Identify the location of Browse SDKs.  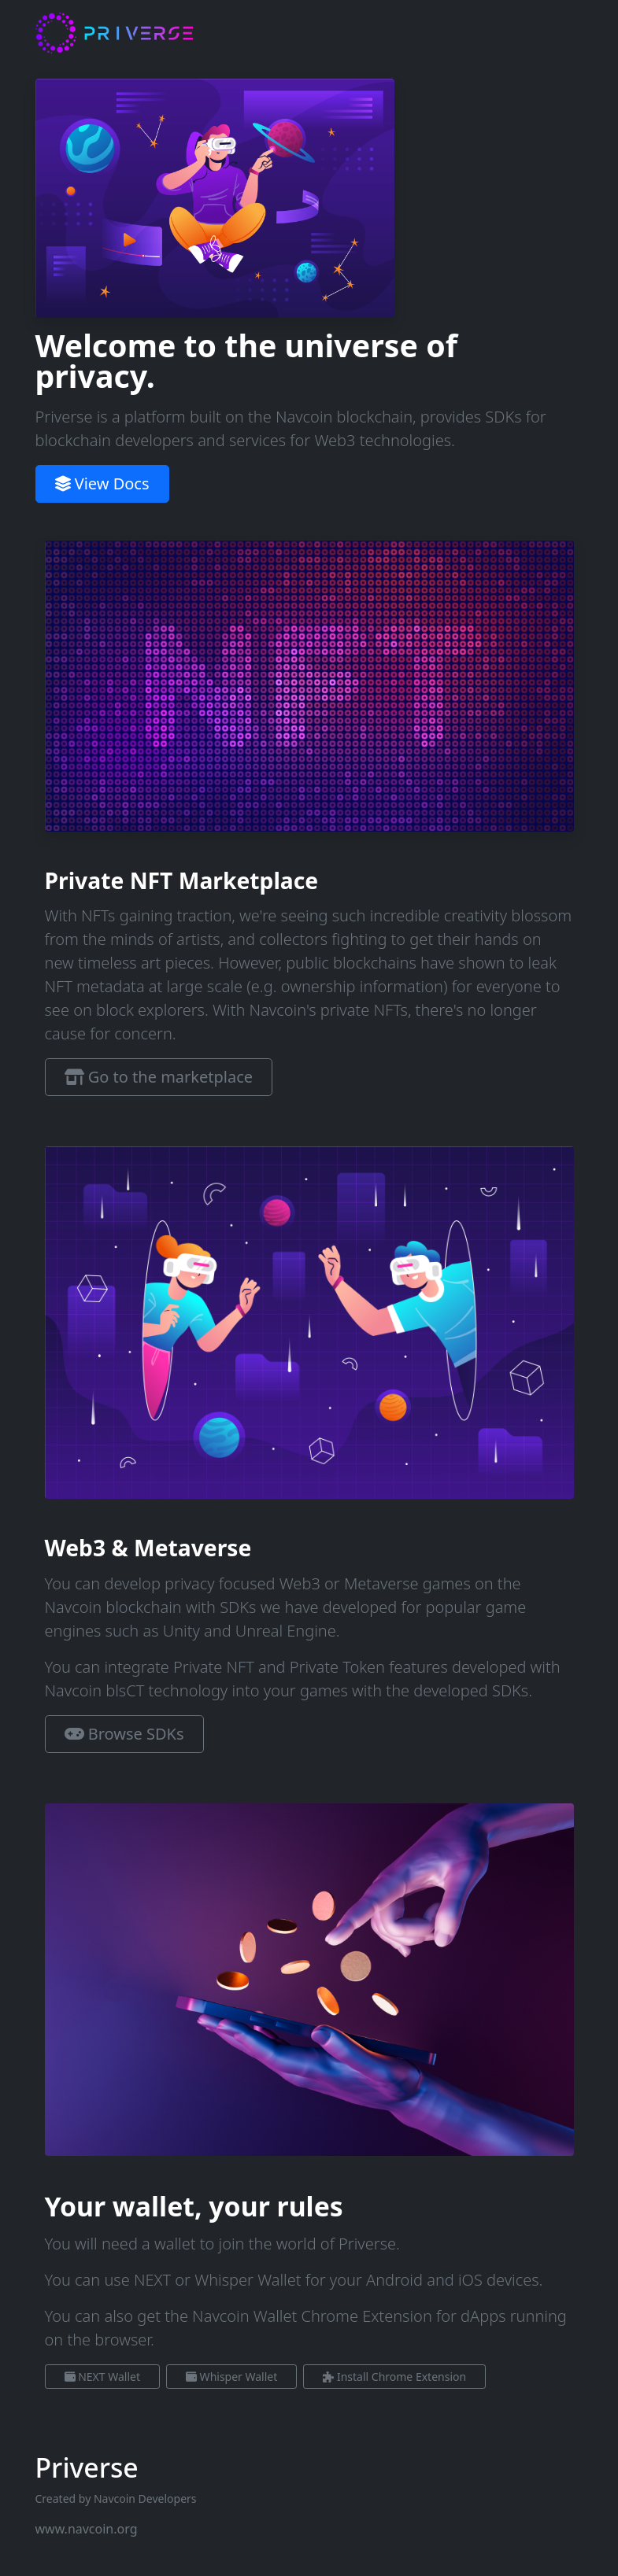
(124, 1733).